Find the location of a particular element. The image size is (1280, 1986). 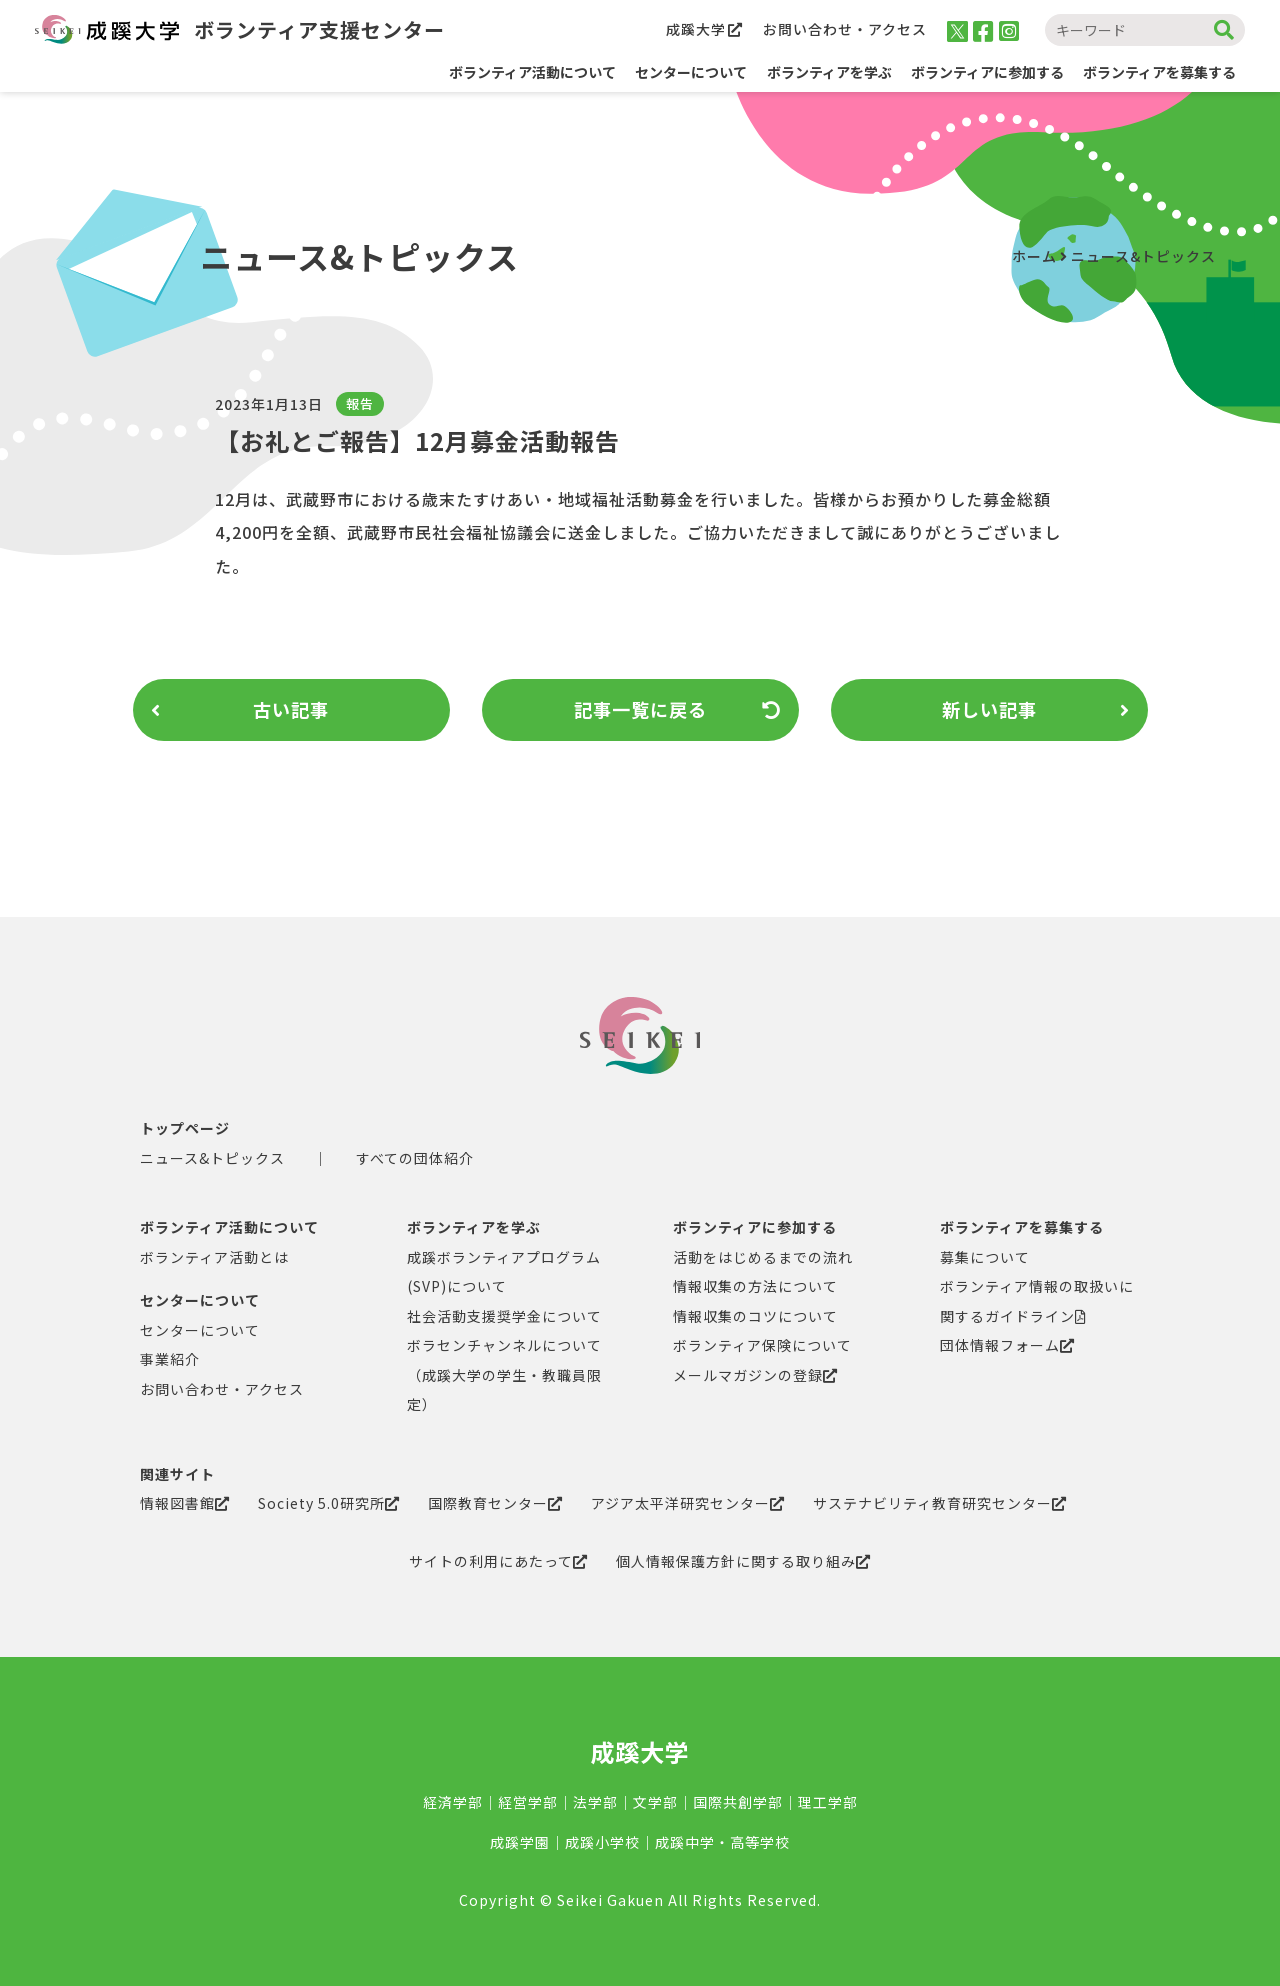

成蹊中学・高等学校 is located at coordinates (722, 1842).